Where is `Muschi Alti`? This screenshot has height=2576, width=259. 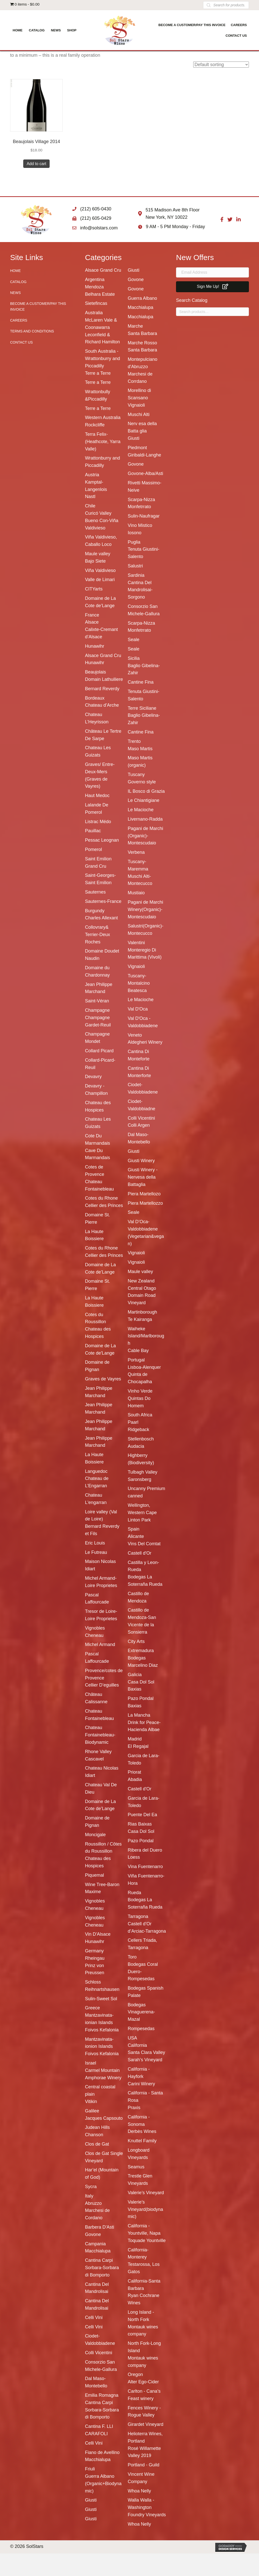
Muschi Alti is located at coordinates (138, 414).